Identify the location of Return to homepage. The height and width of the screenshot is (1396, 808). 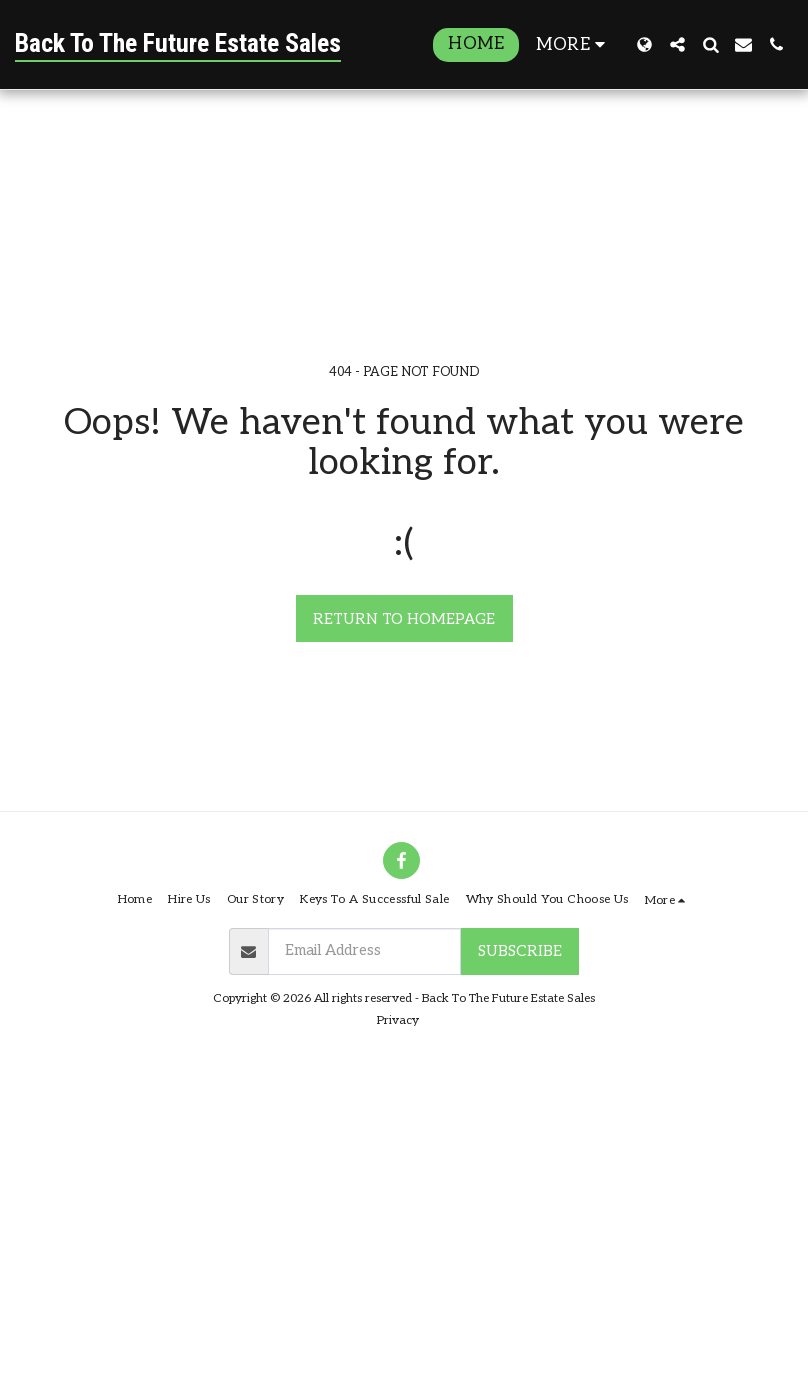
(404, 619).